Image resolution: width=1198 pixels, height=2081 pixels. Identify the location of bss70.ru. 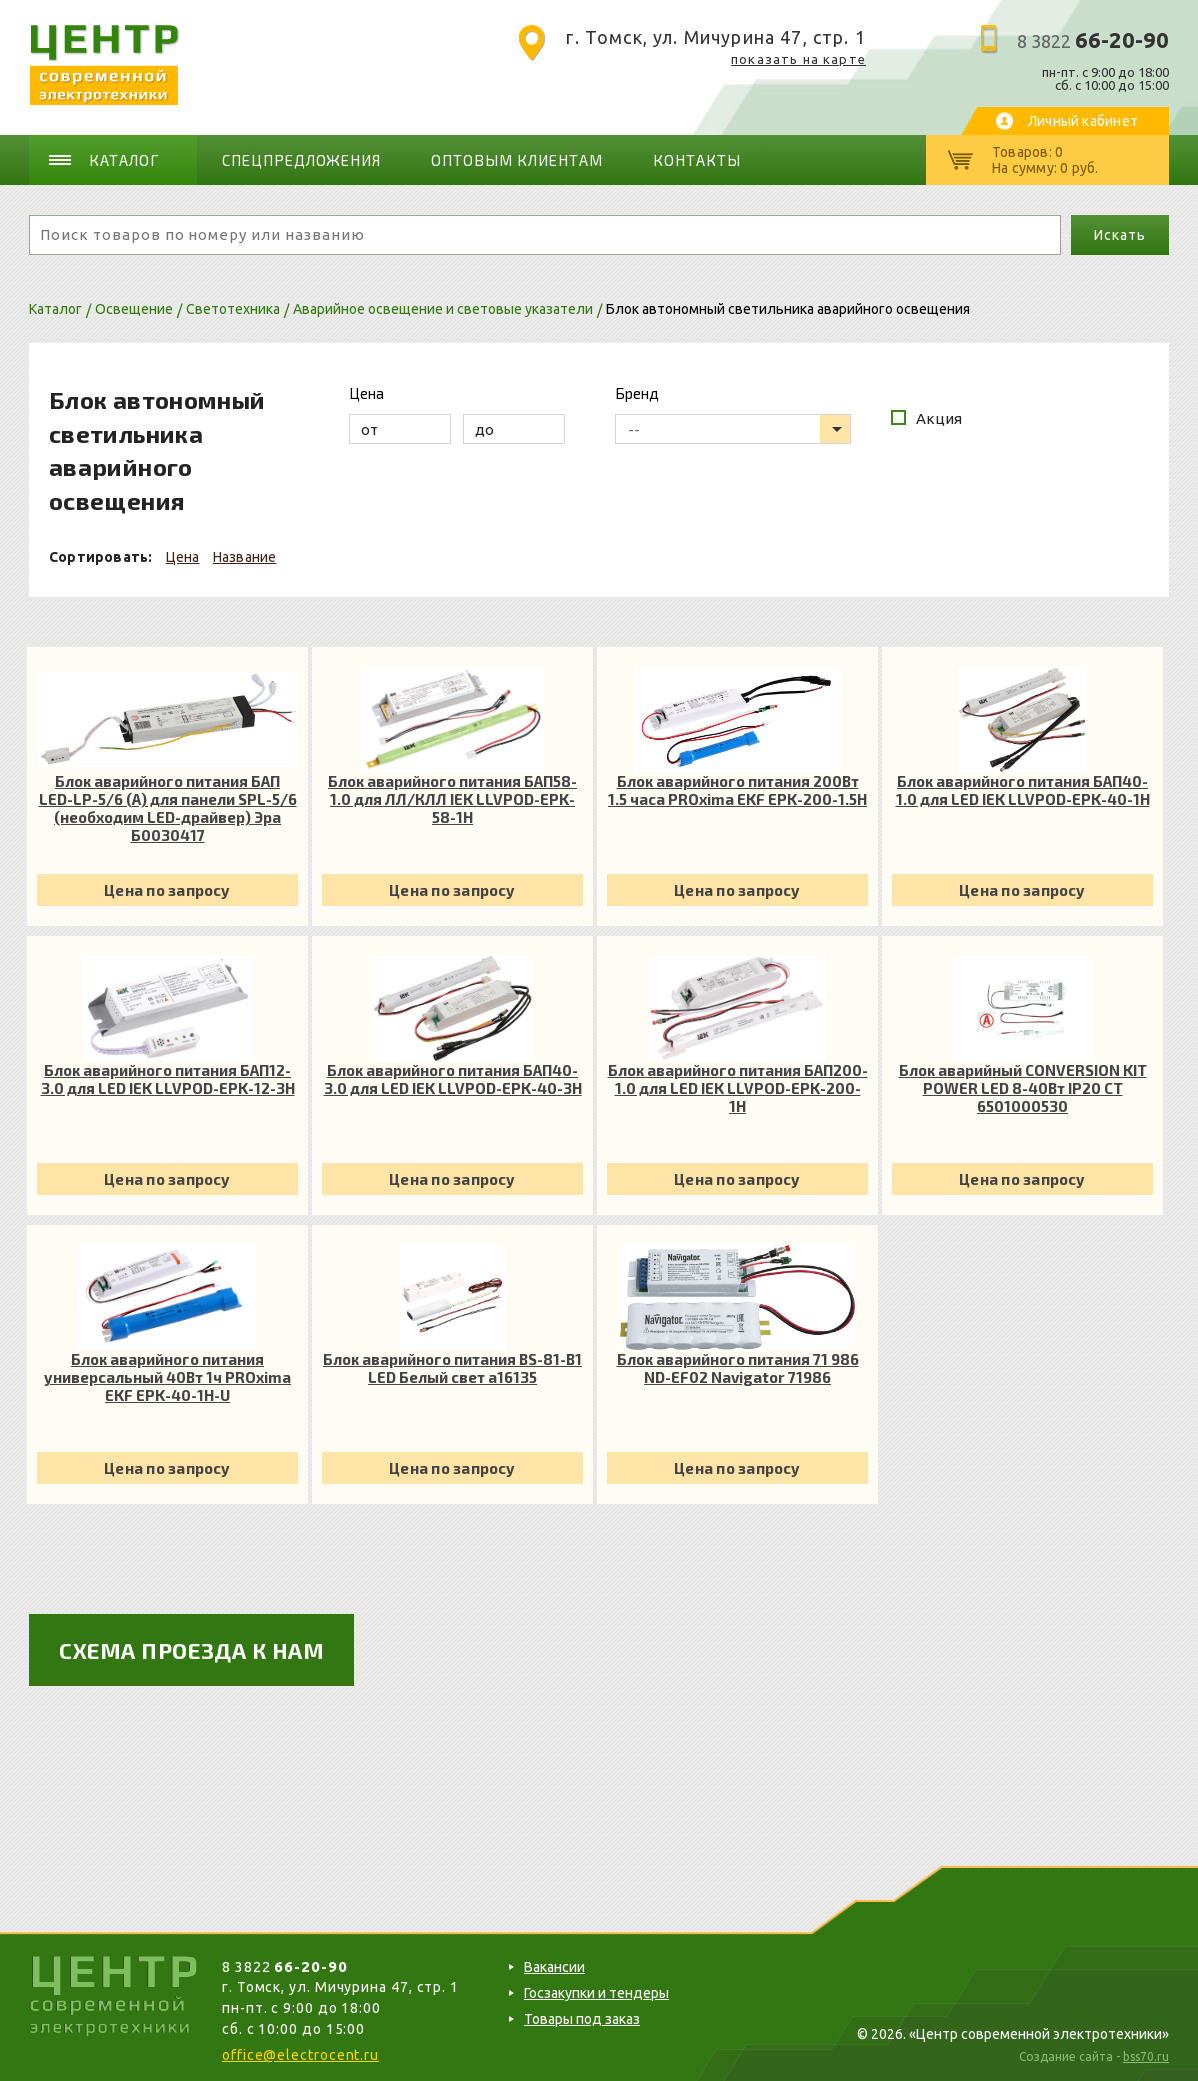
(1146, 2056).